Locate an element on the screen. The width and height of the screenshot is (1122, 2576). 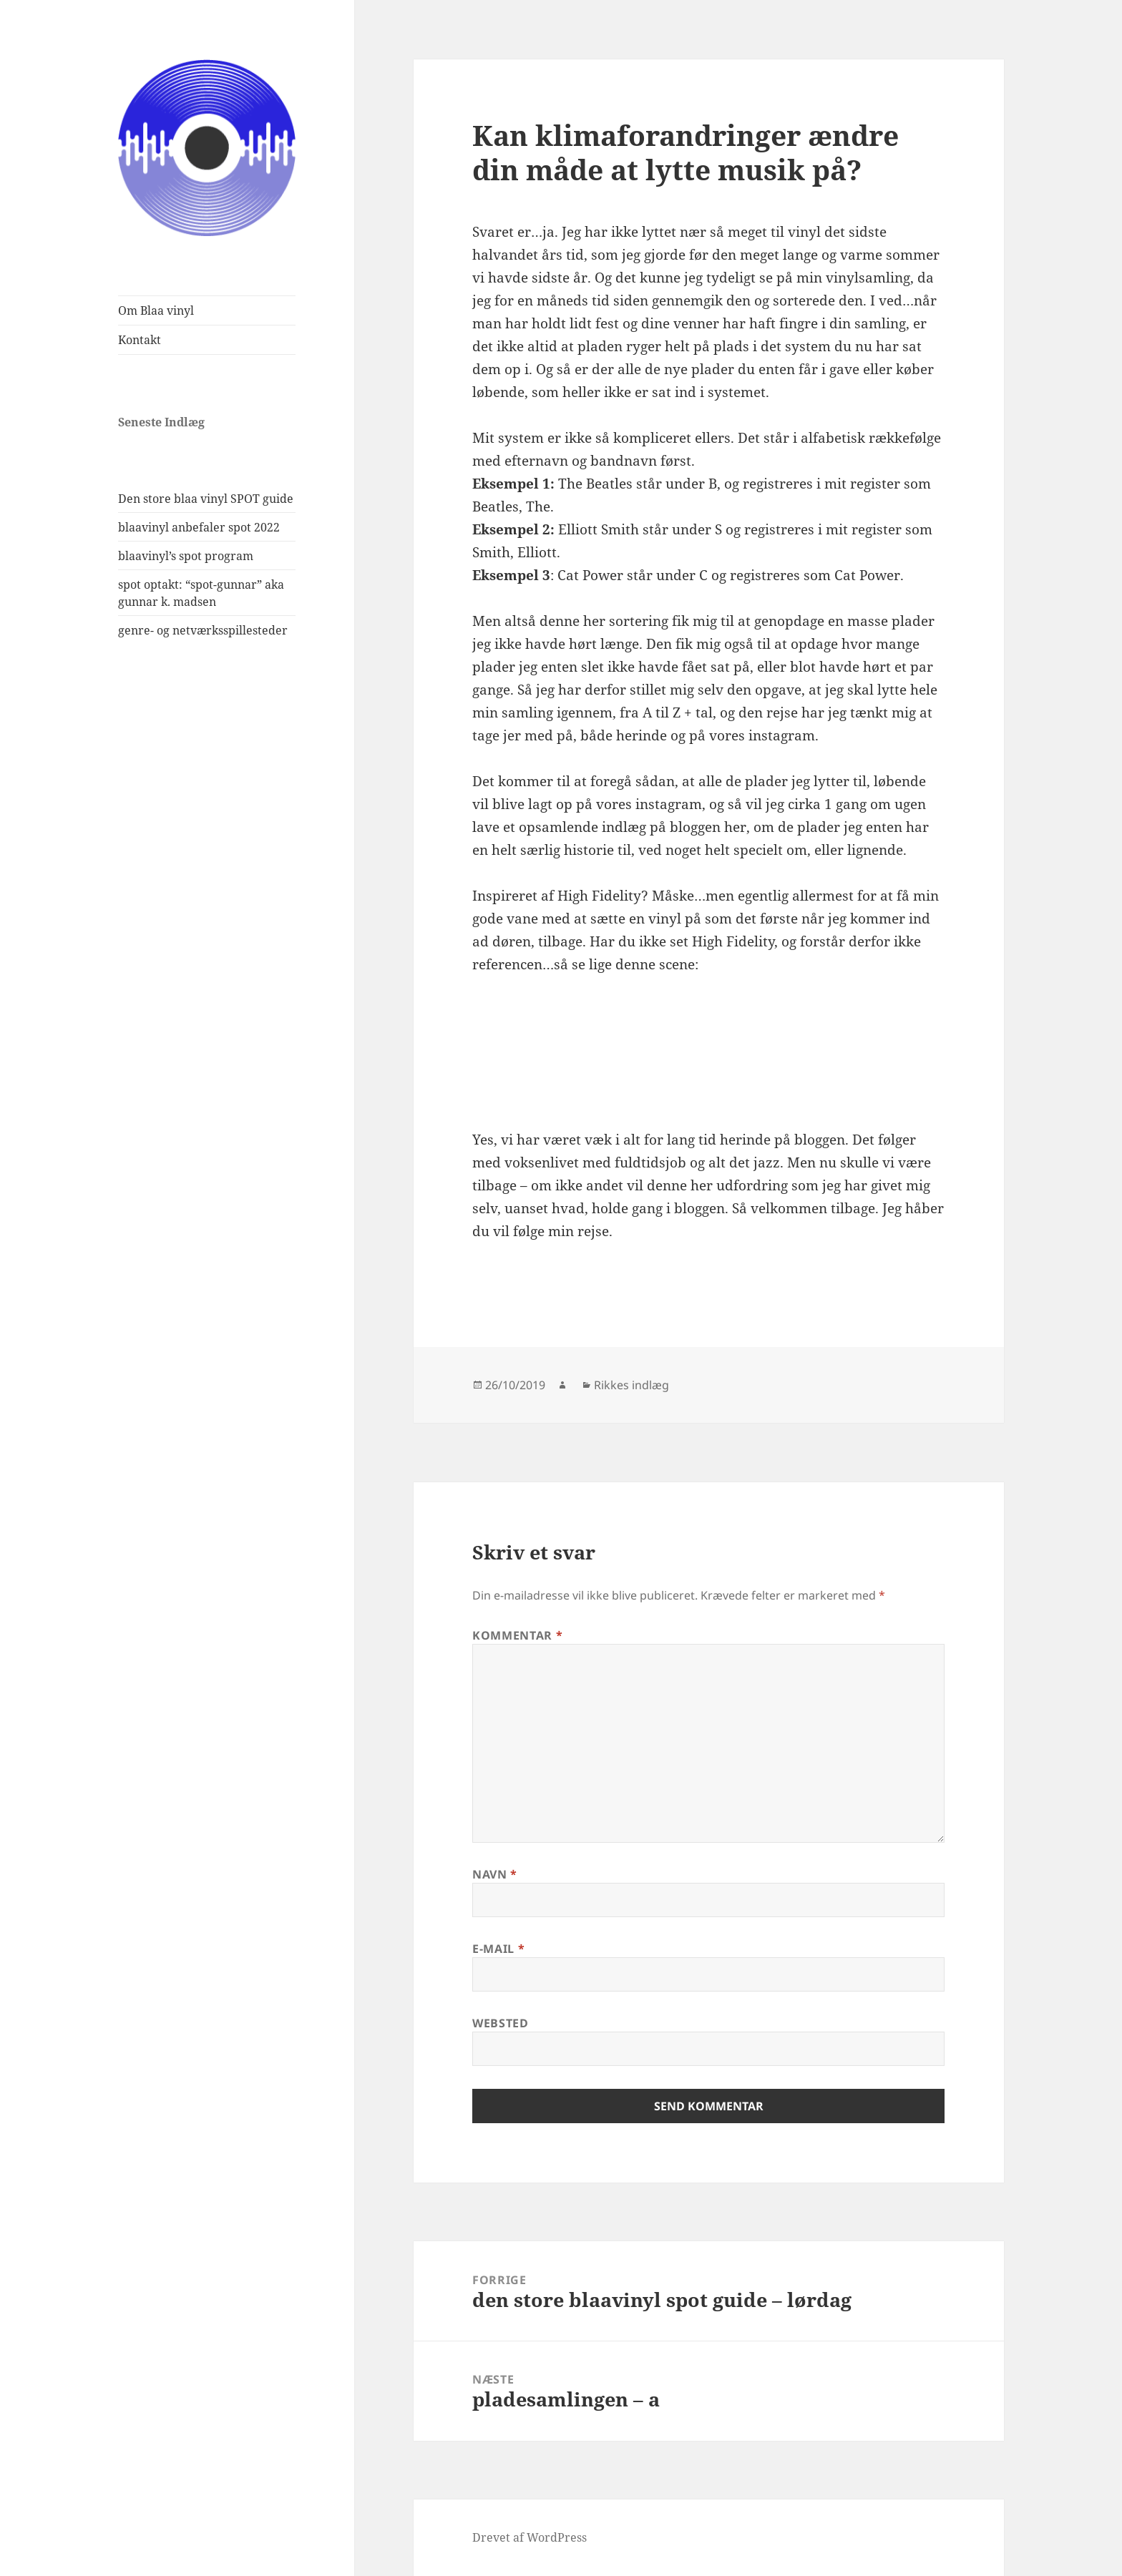
genre- og netværksspillesteder is located at coordinates (203, 630).